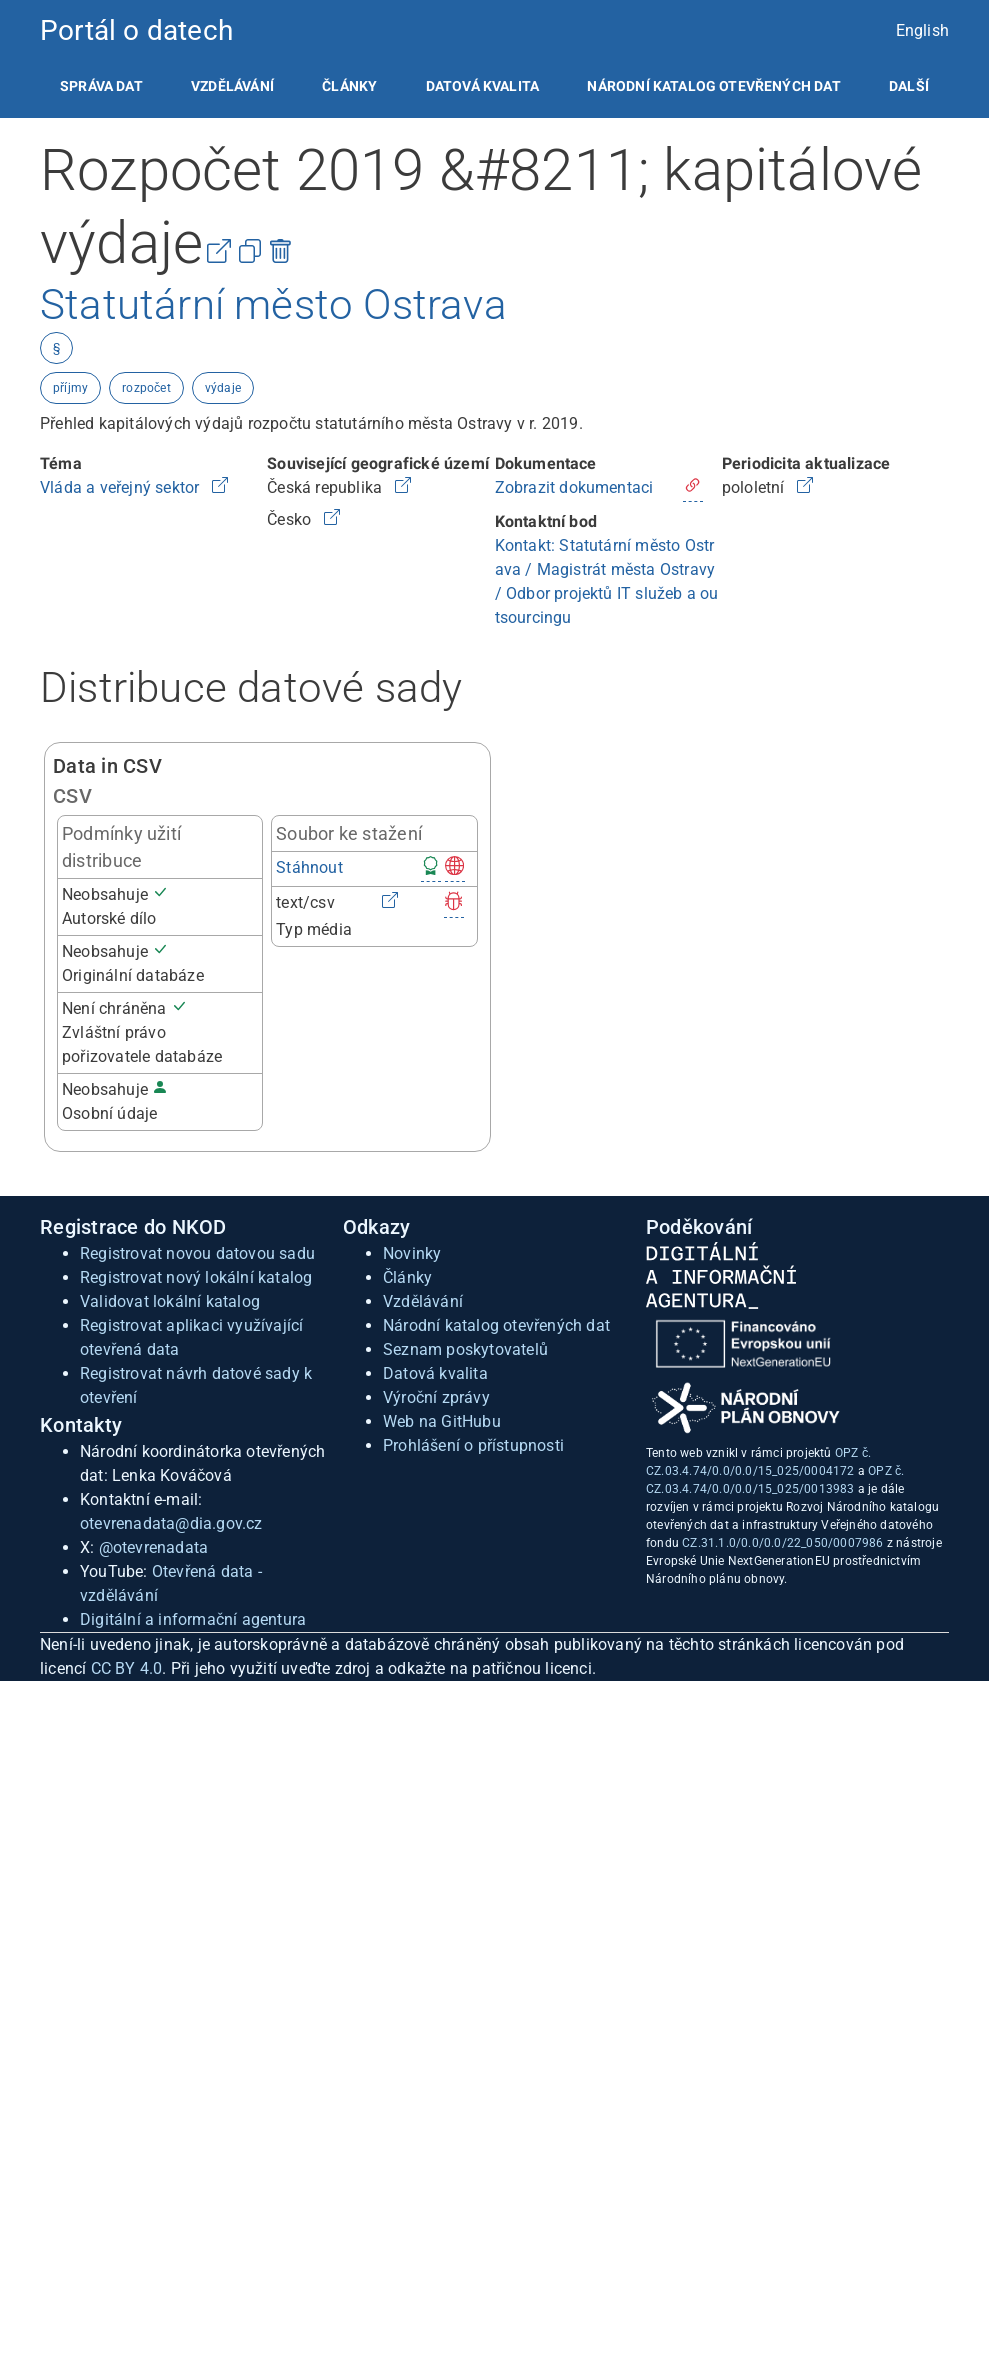  I want to click on Články, so click(349, 86).